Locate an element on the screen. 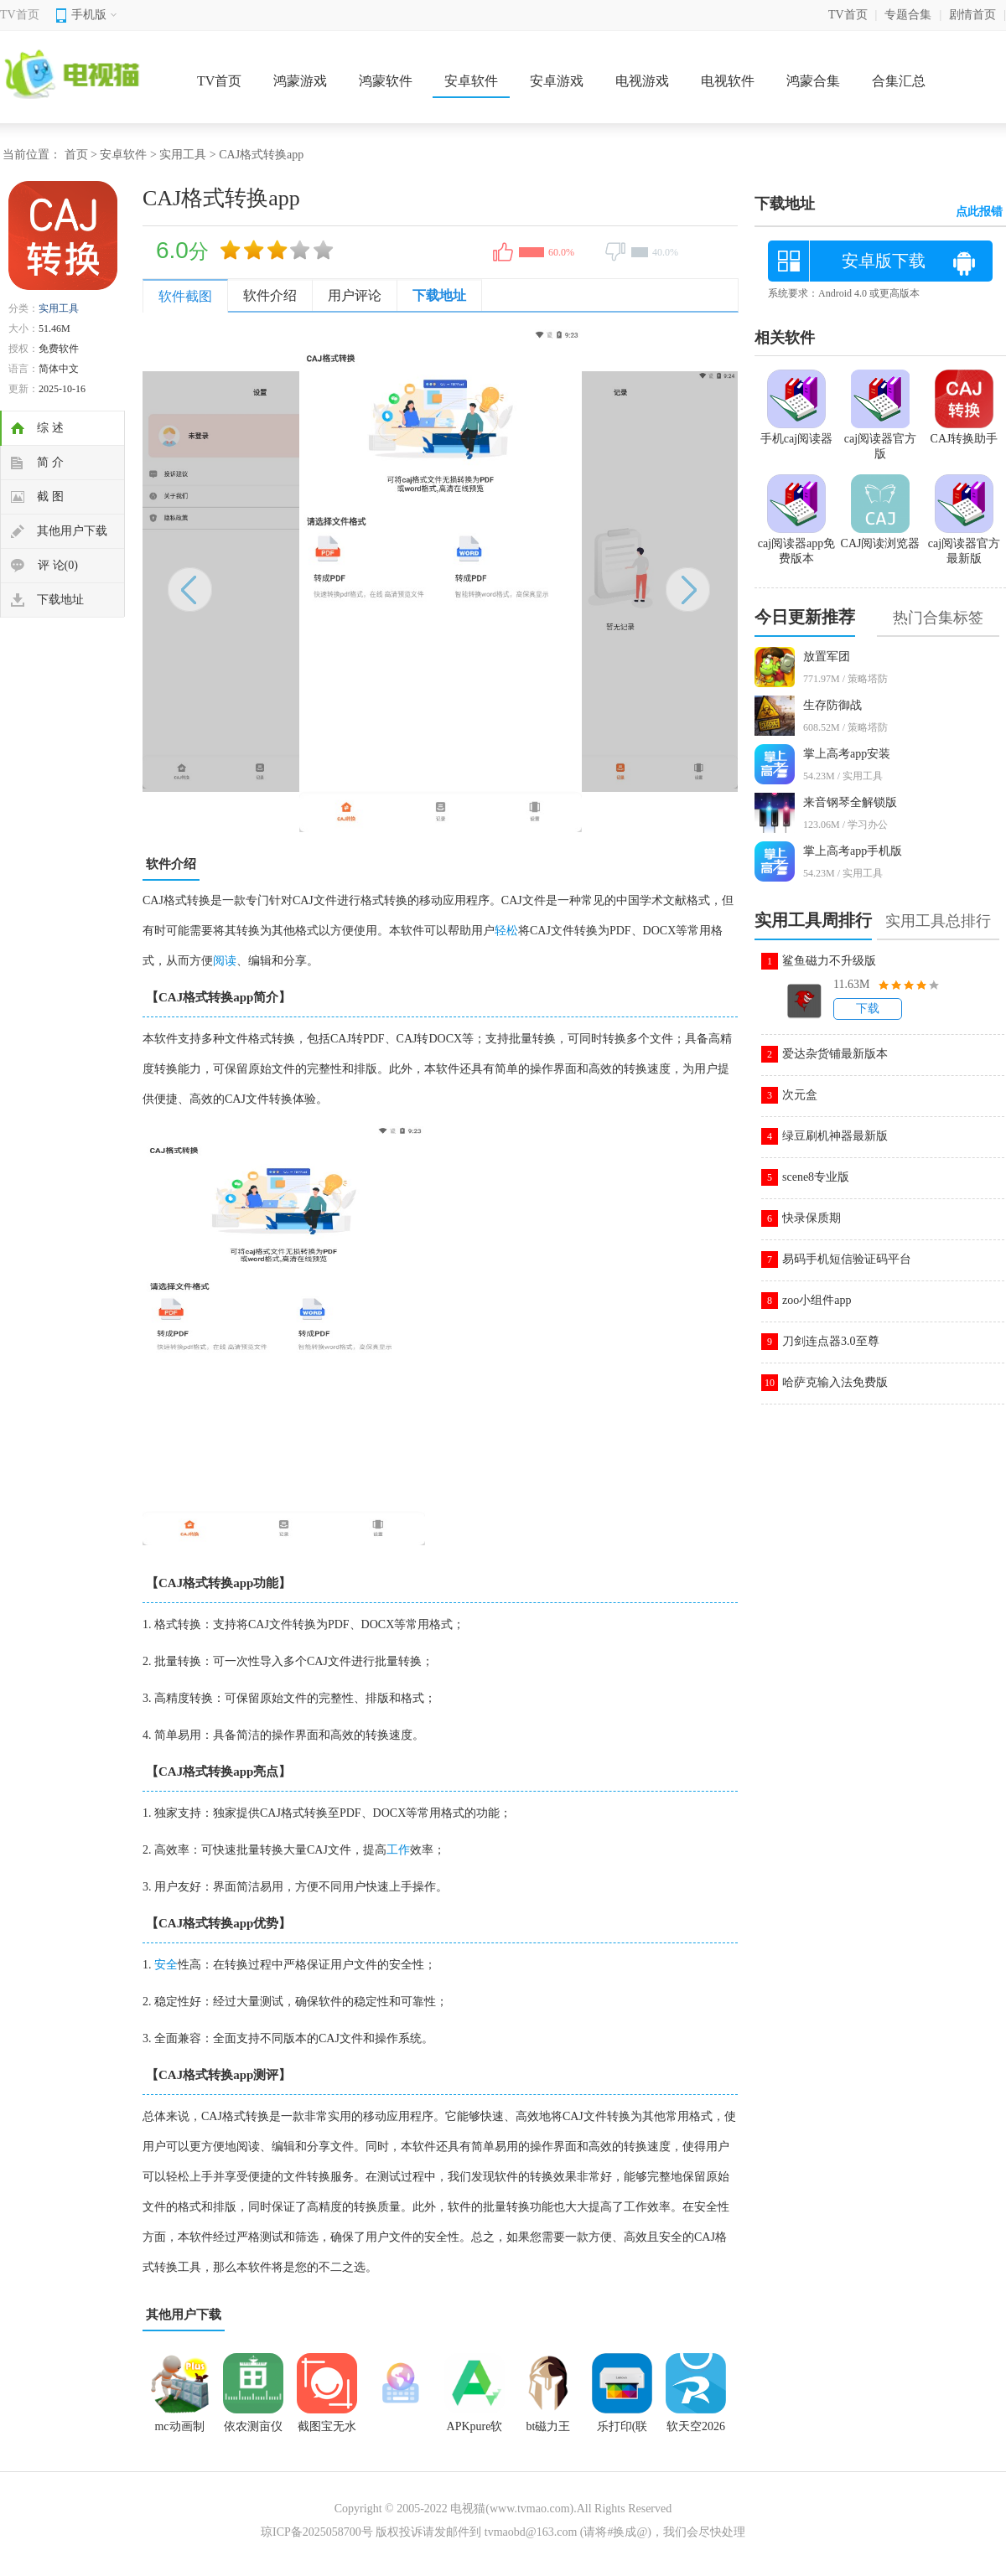 The width and height of the screenshot is (1006, 2576). 来音钢琴全解锁版 is located at coordinates (850, 802).